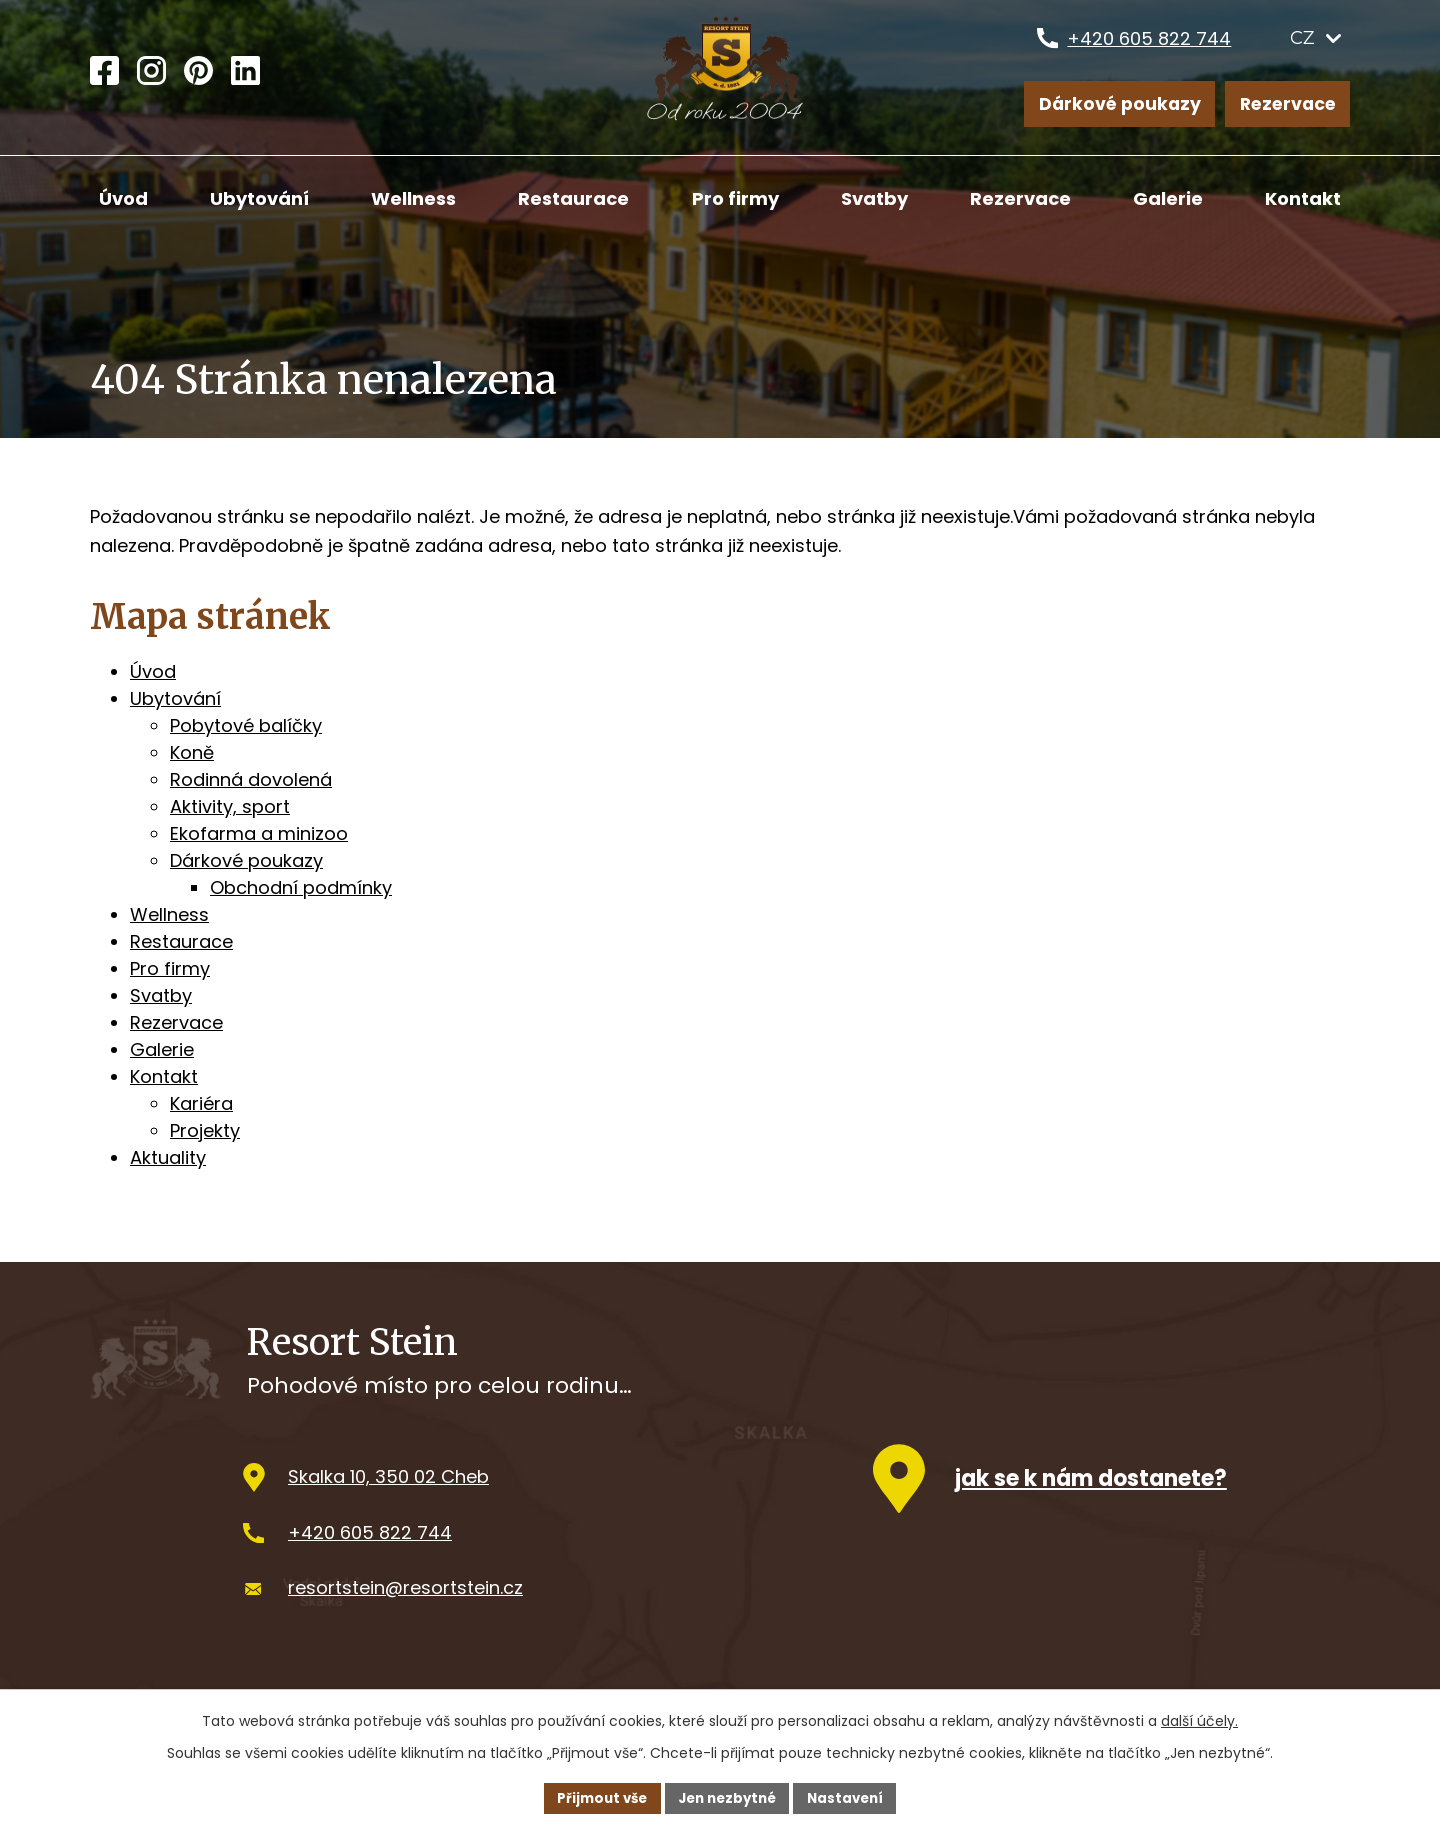 The width and height of the screenshot is (1440, 1833). What do you see at coordinates (874, 198) in the screenshot?
I see `Svatby` at bounding box center [874, 198].